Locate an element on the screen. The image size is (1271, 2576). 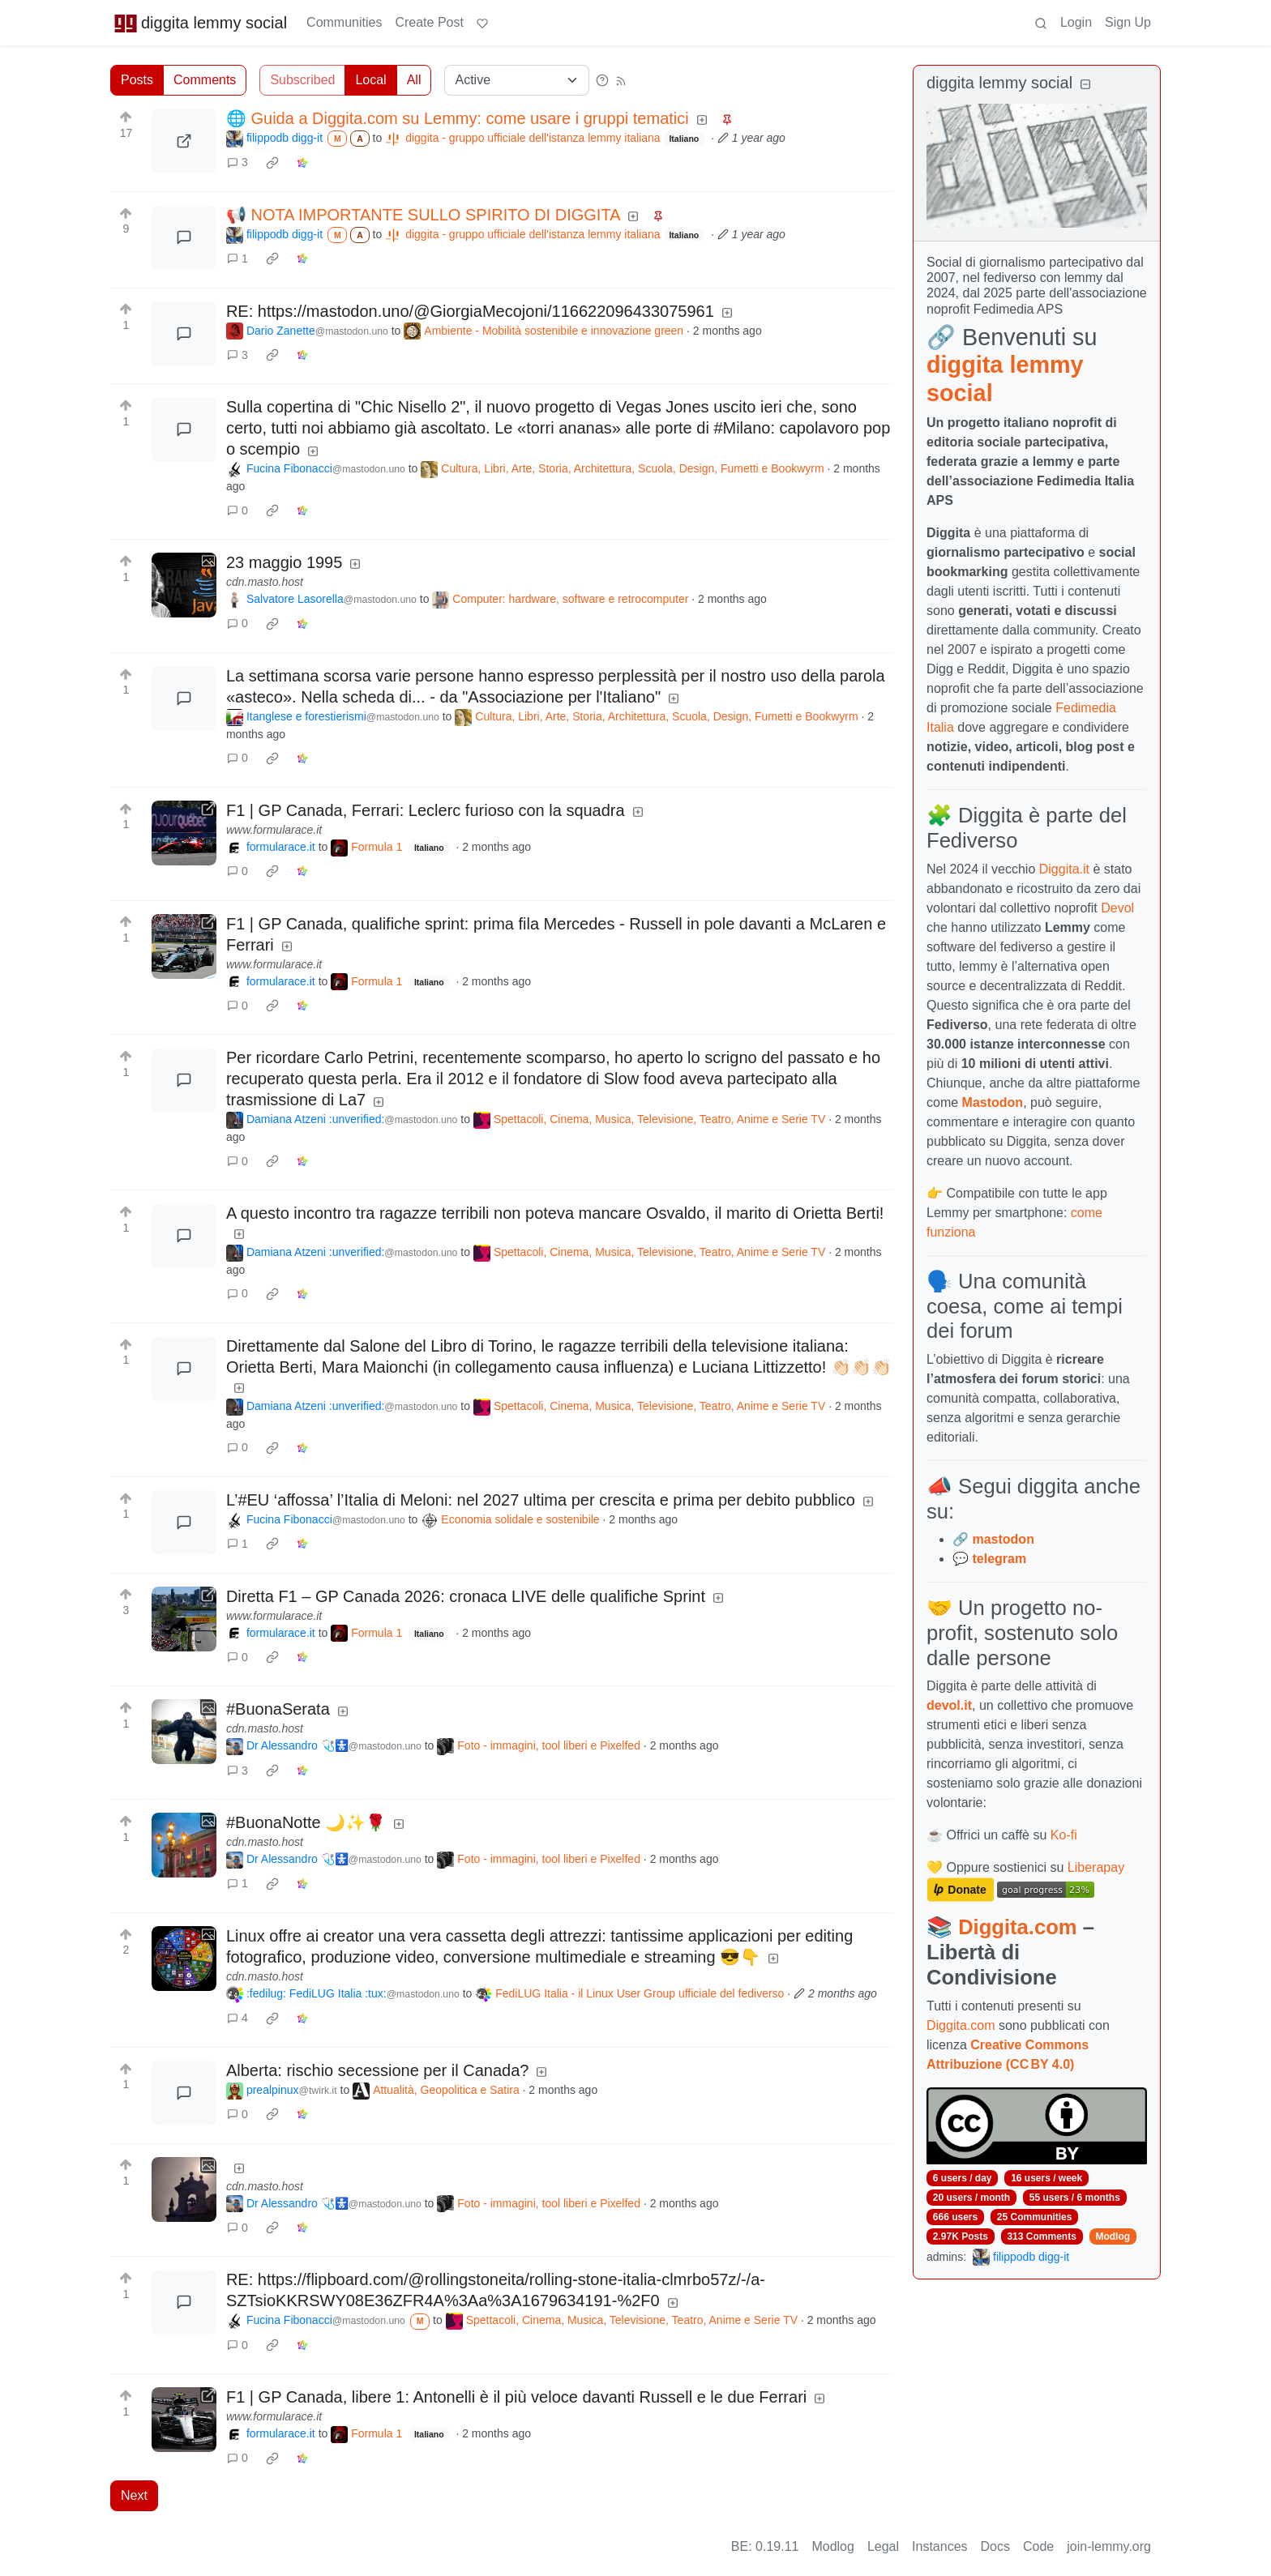
Legal is located at coordinates (883, 2546).